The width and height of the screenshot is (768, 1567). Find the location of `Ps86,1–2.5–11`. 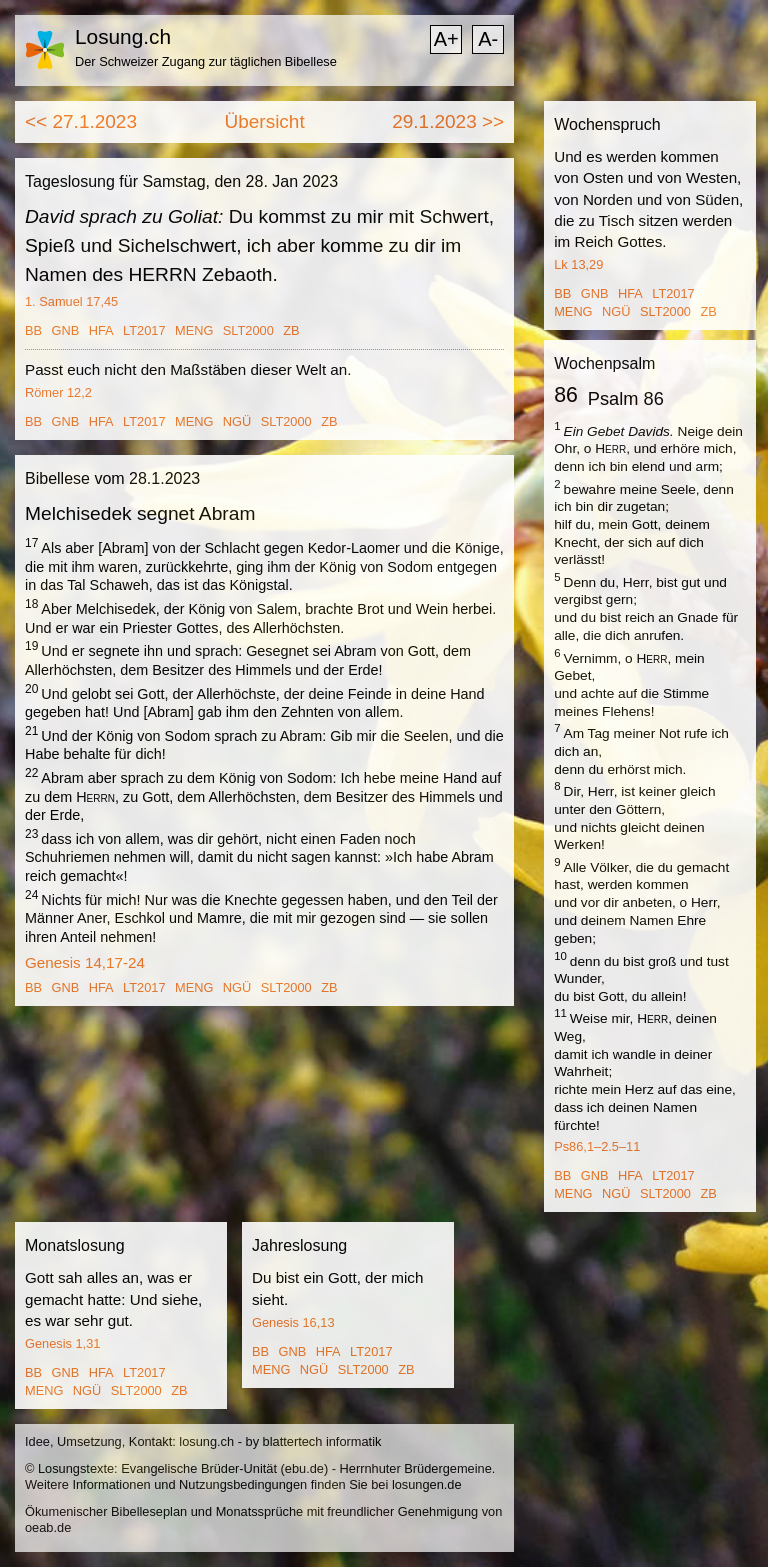

Ps86,1–2.5–11 is located at coordinates (597, 1146).